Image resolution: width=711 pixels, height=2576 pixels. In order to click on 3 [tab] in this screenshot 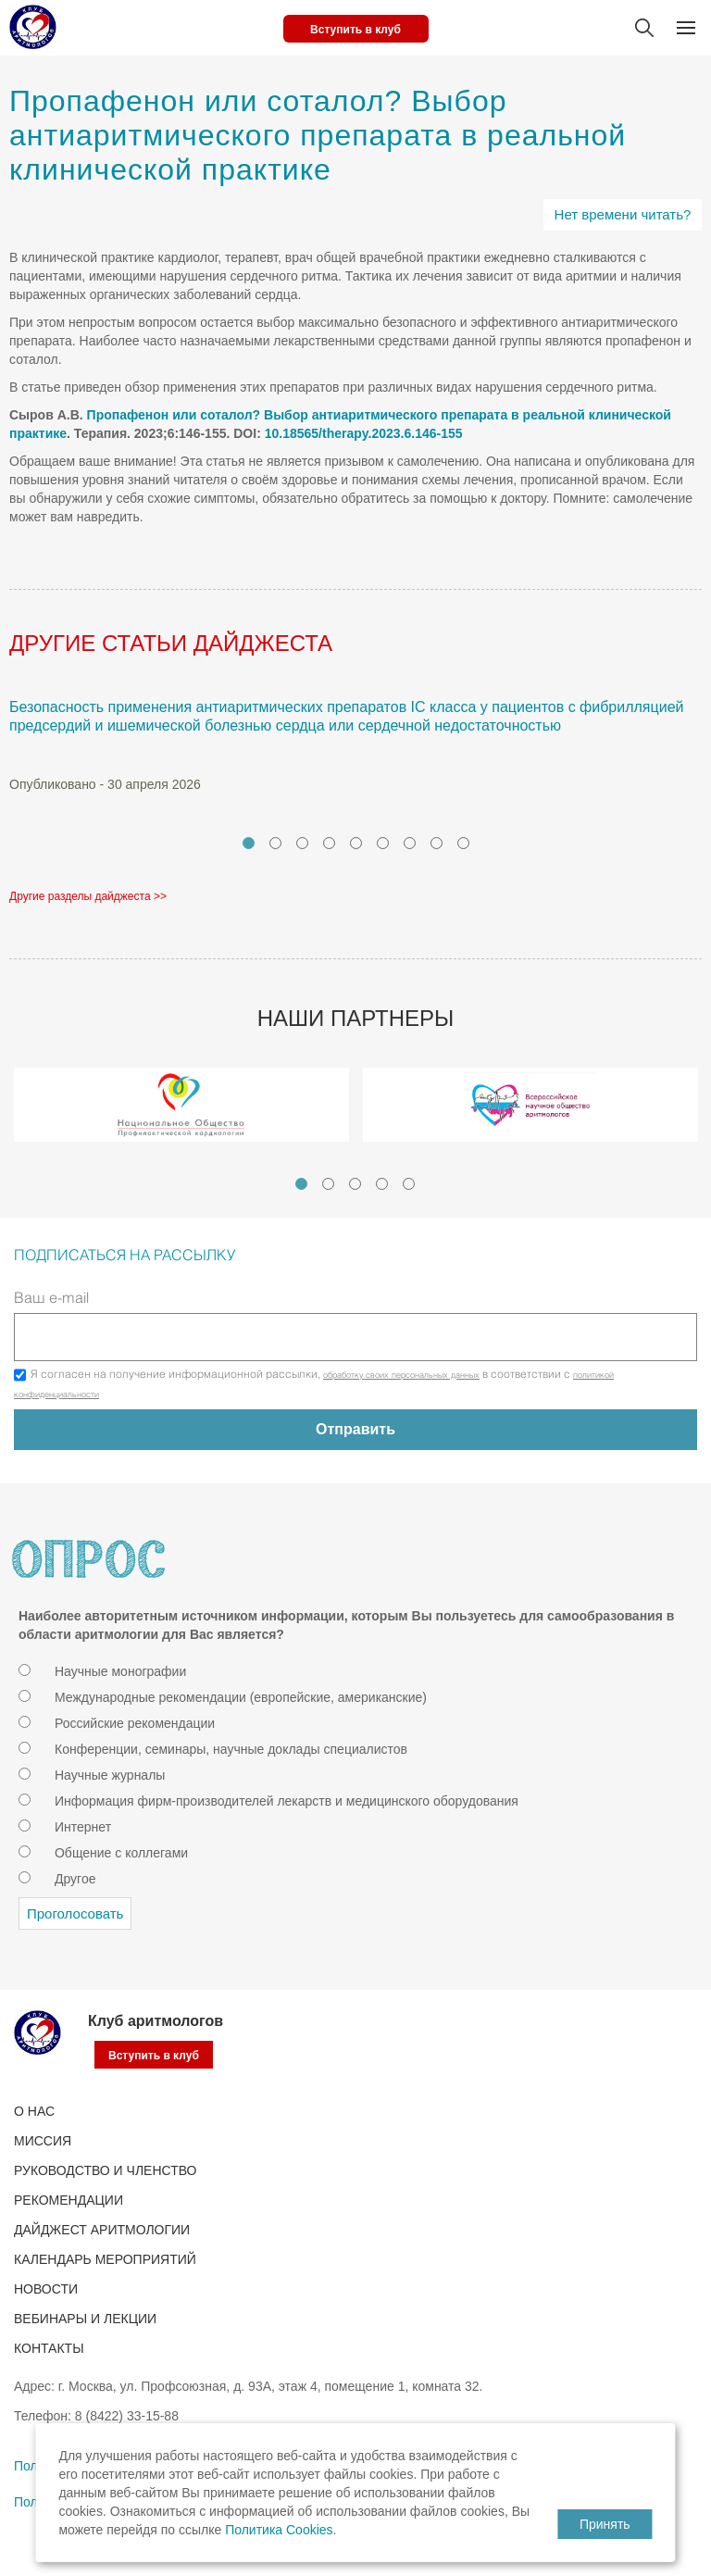, I will do `click(302, 843)`.